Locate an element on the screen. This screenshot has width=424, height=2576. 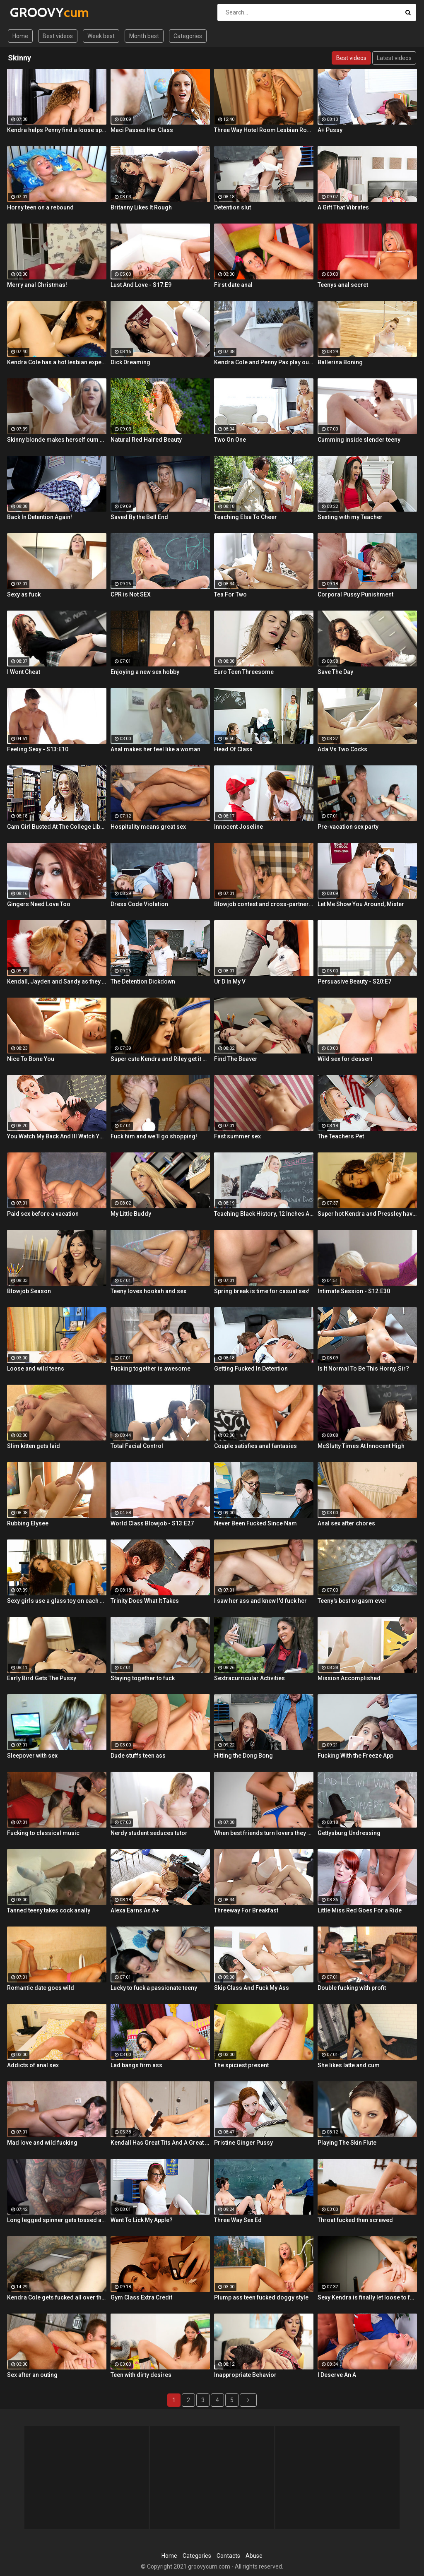
Pristine Ginger Pussy is located at coordinates (243, 2142).